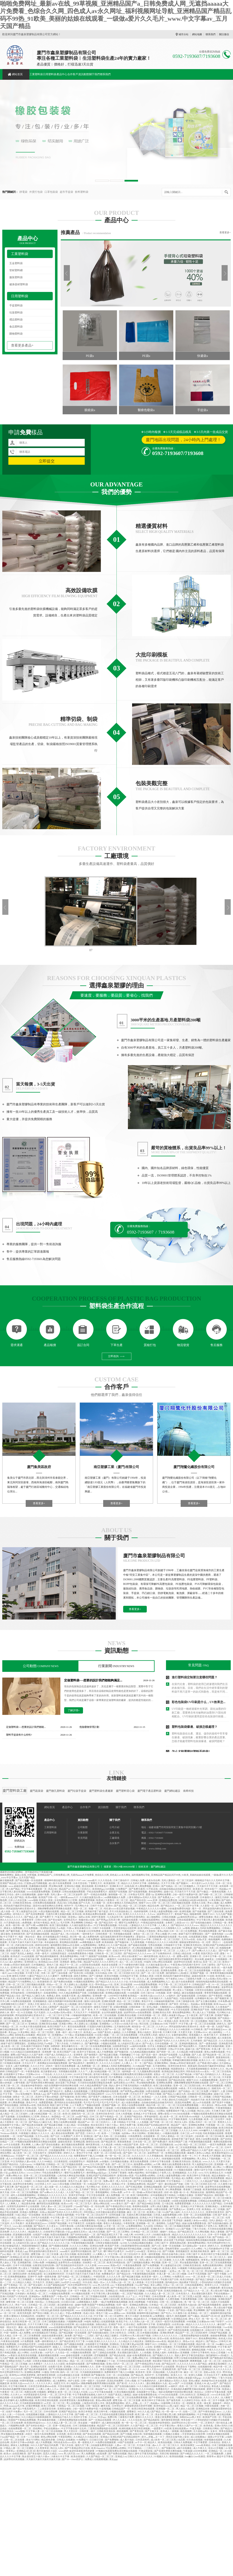 Image resolution: width=233 pixels, height=2576 pixels. Describe the element at coordinates (75, 2363) in the screenshot. I see `欧美福利在线观看` at that location.